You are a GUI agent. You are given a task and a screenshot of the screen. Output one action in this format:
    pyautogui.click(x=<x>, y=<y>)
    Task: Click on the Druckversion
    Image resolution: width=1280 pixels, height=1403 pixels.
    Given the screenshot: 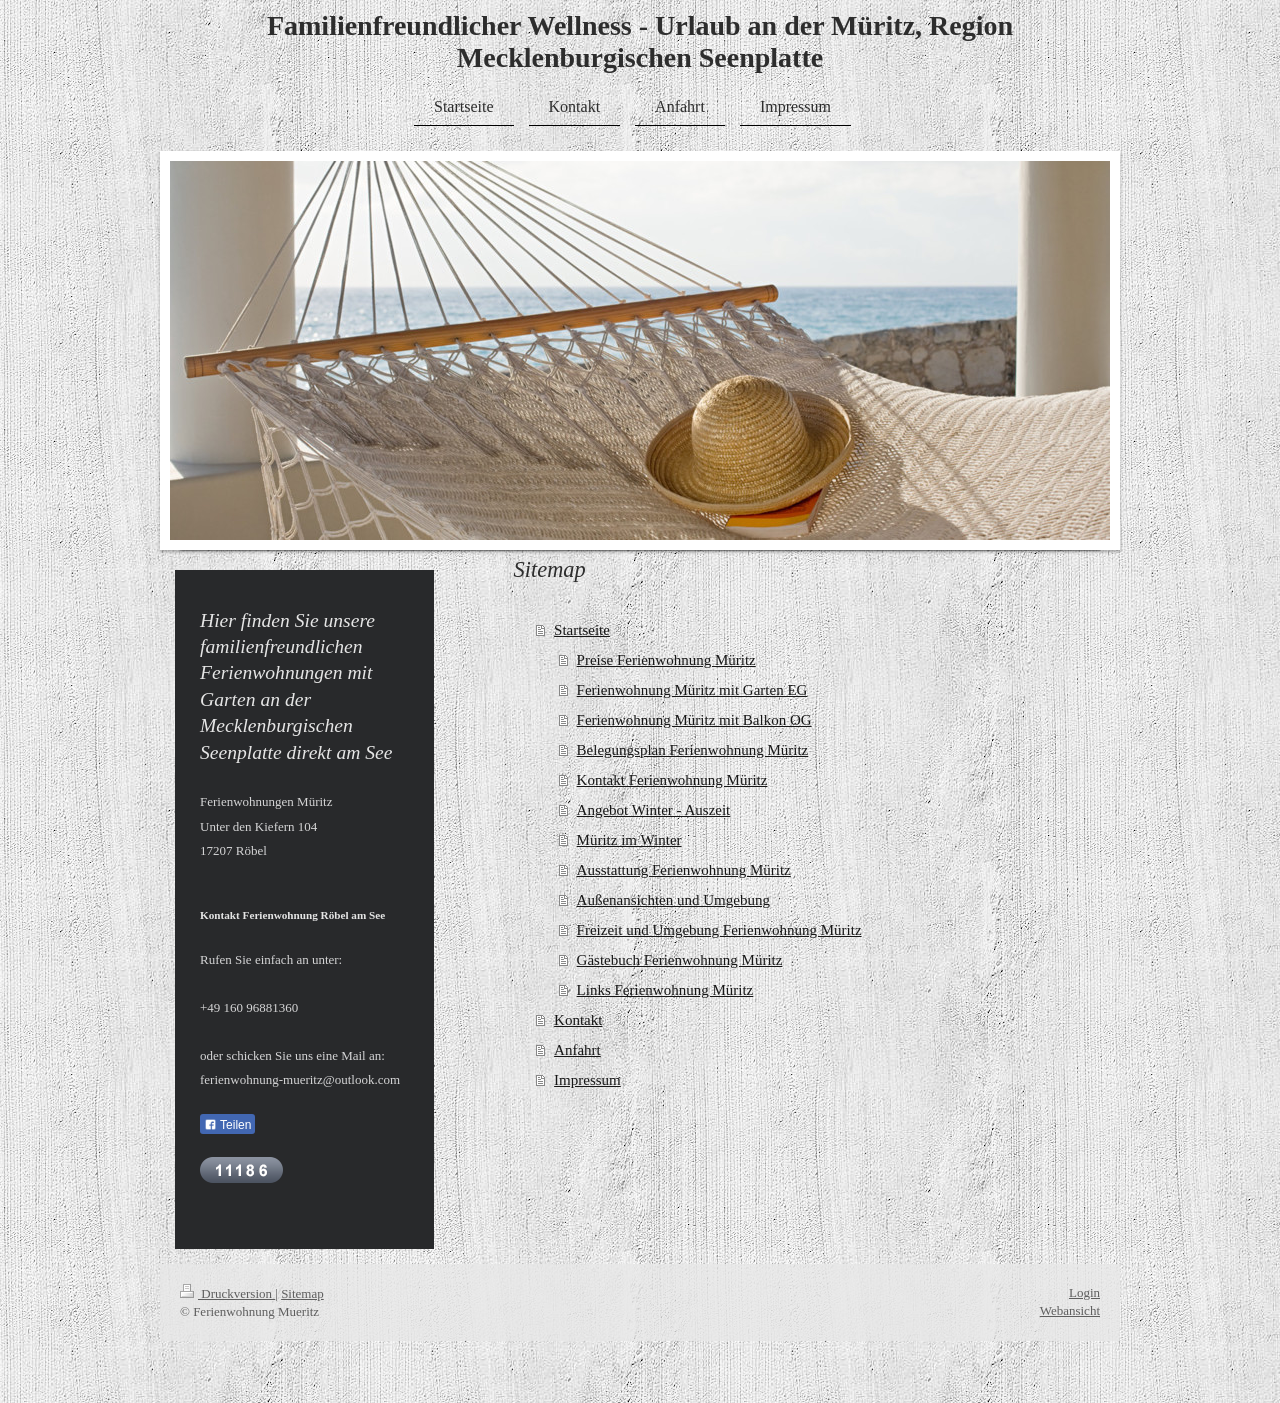 What is the action you would take?
    pyautogui.click(x=227, y=1293)
    